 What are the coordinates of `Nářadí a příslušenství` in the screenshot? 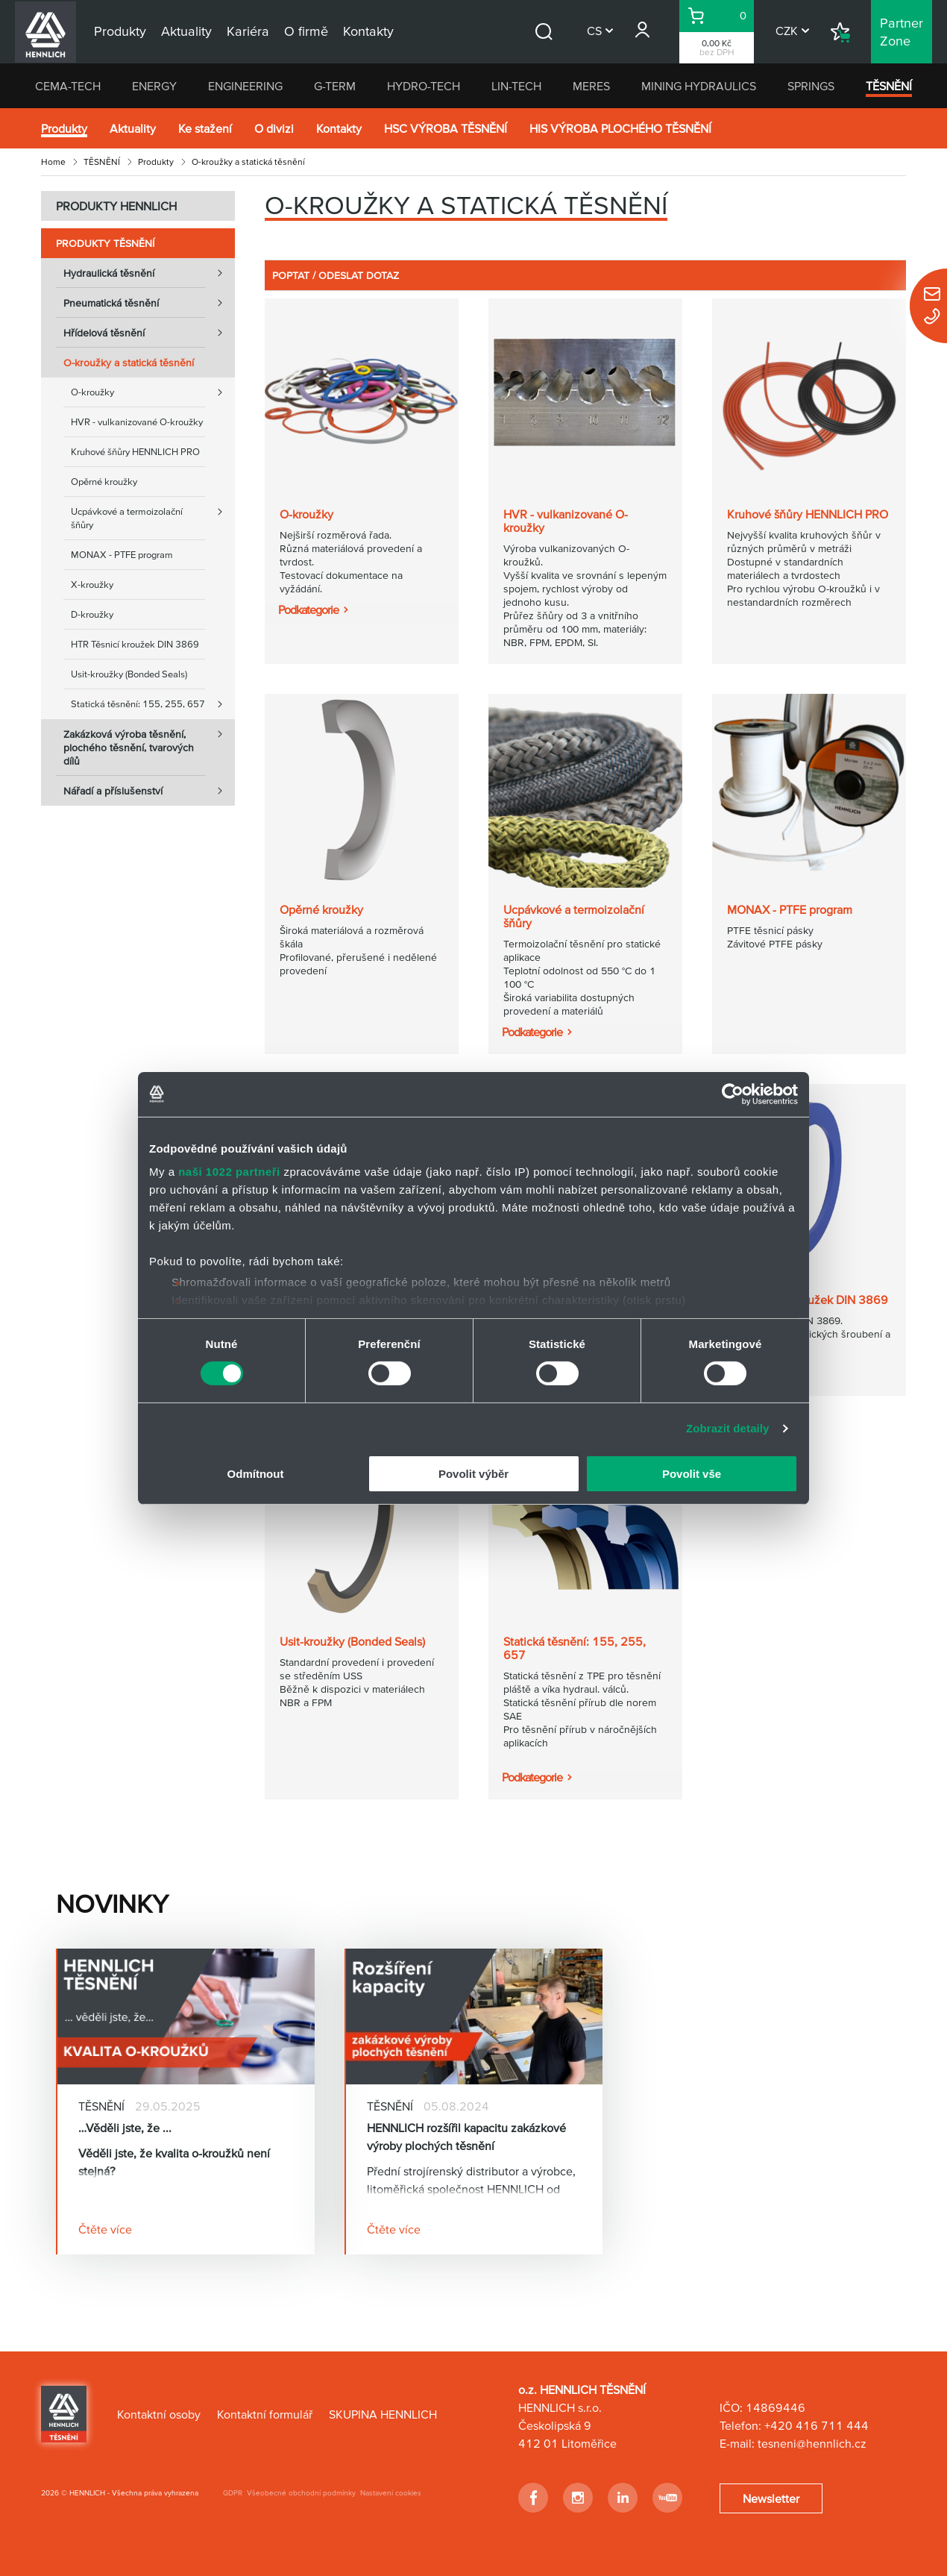 It's located at (149, 791).